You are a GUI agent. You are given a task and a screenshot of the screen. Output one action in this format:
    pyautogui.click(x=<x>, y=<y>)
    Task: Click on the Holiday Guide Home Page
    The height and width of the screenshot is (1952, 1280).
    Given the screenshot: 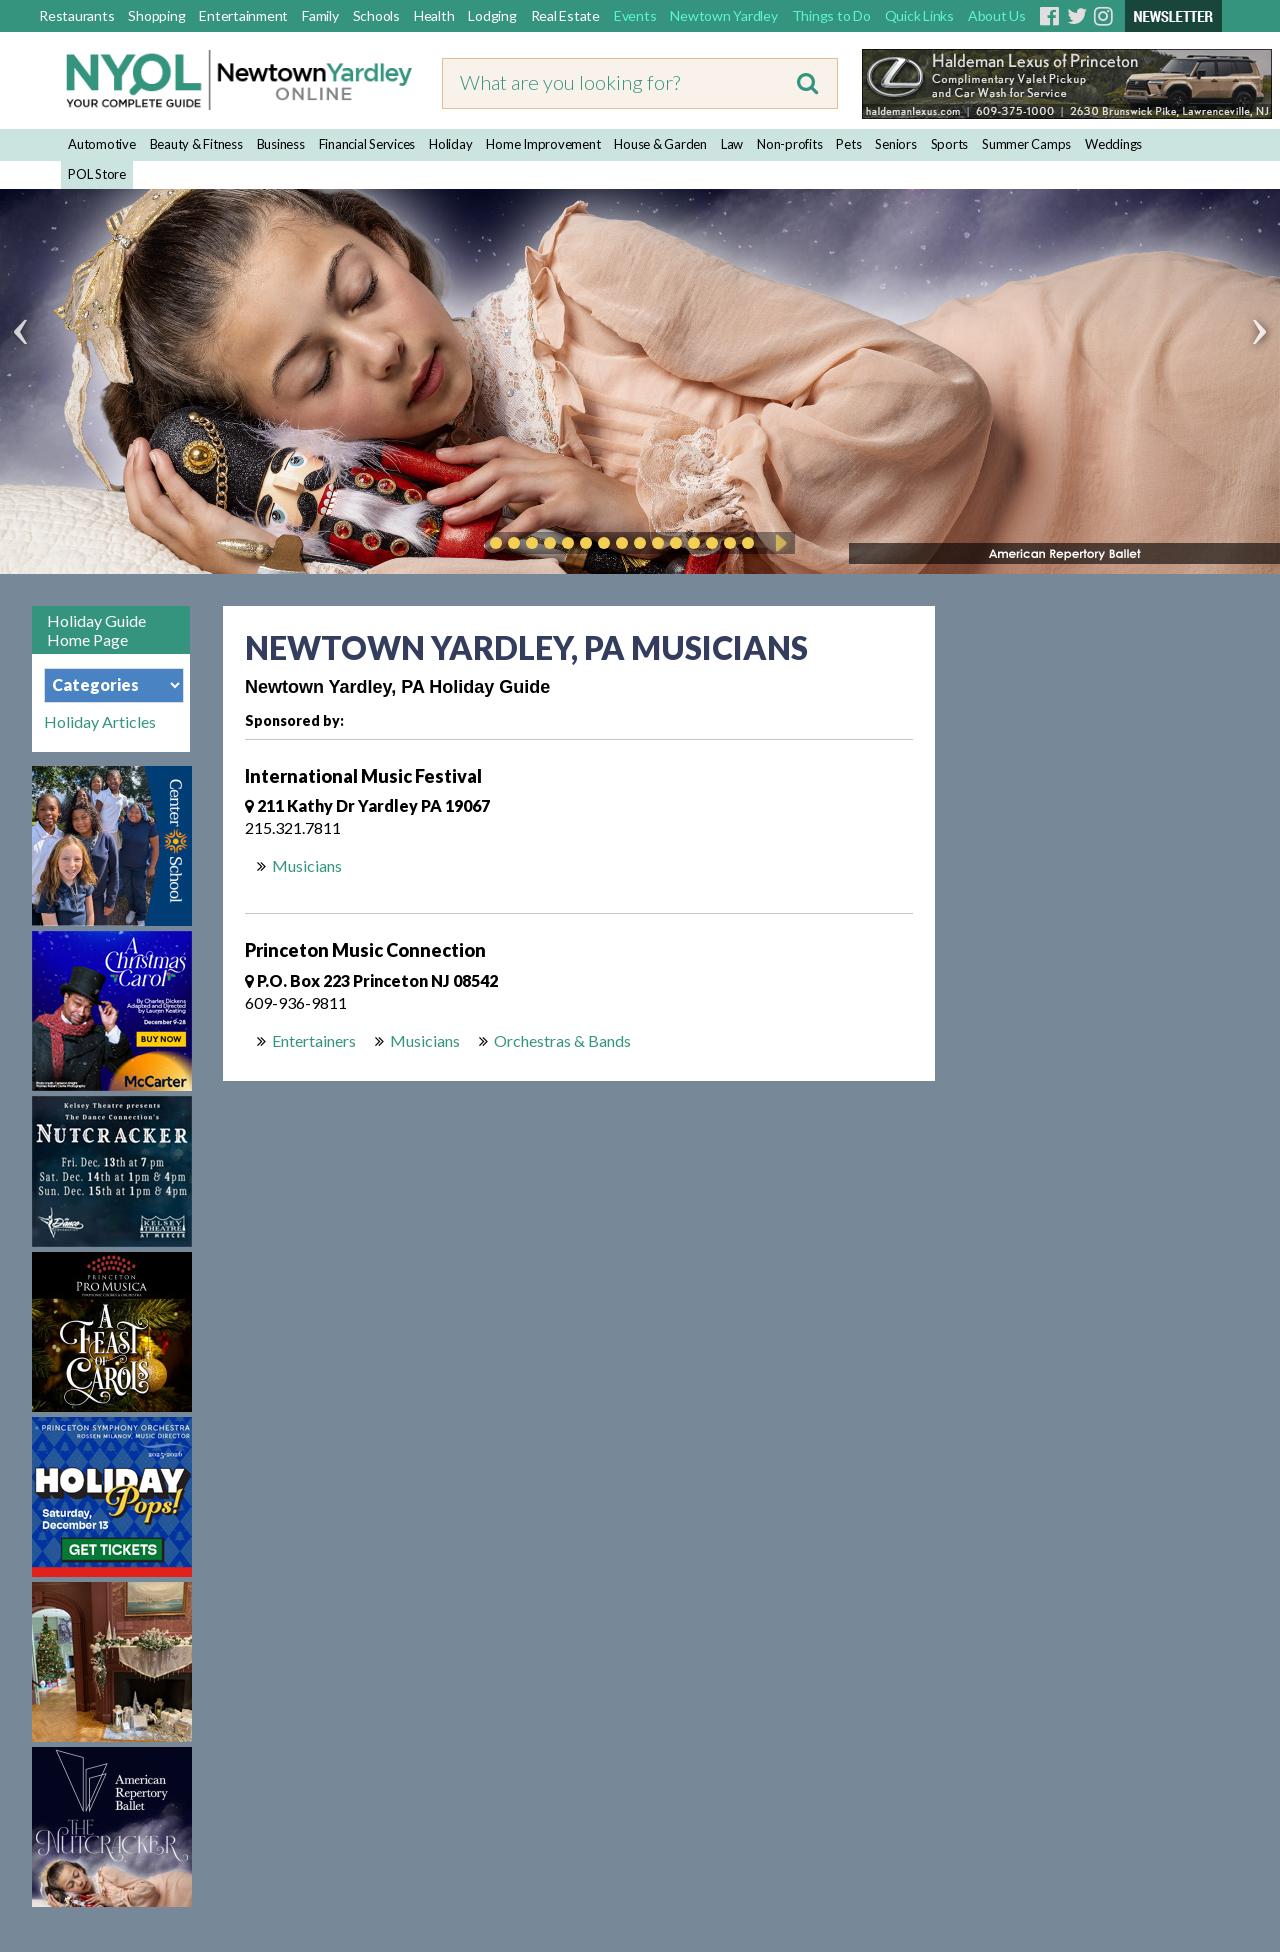 What is the action you would take?
    pyautogui.click(x=96, y=630)
    